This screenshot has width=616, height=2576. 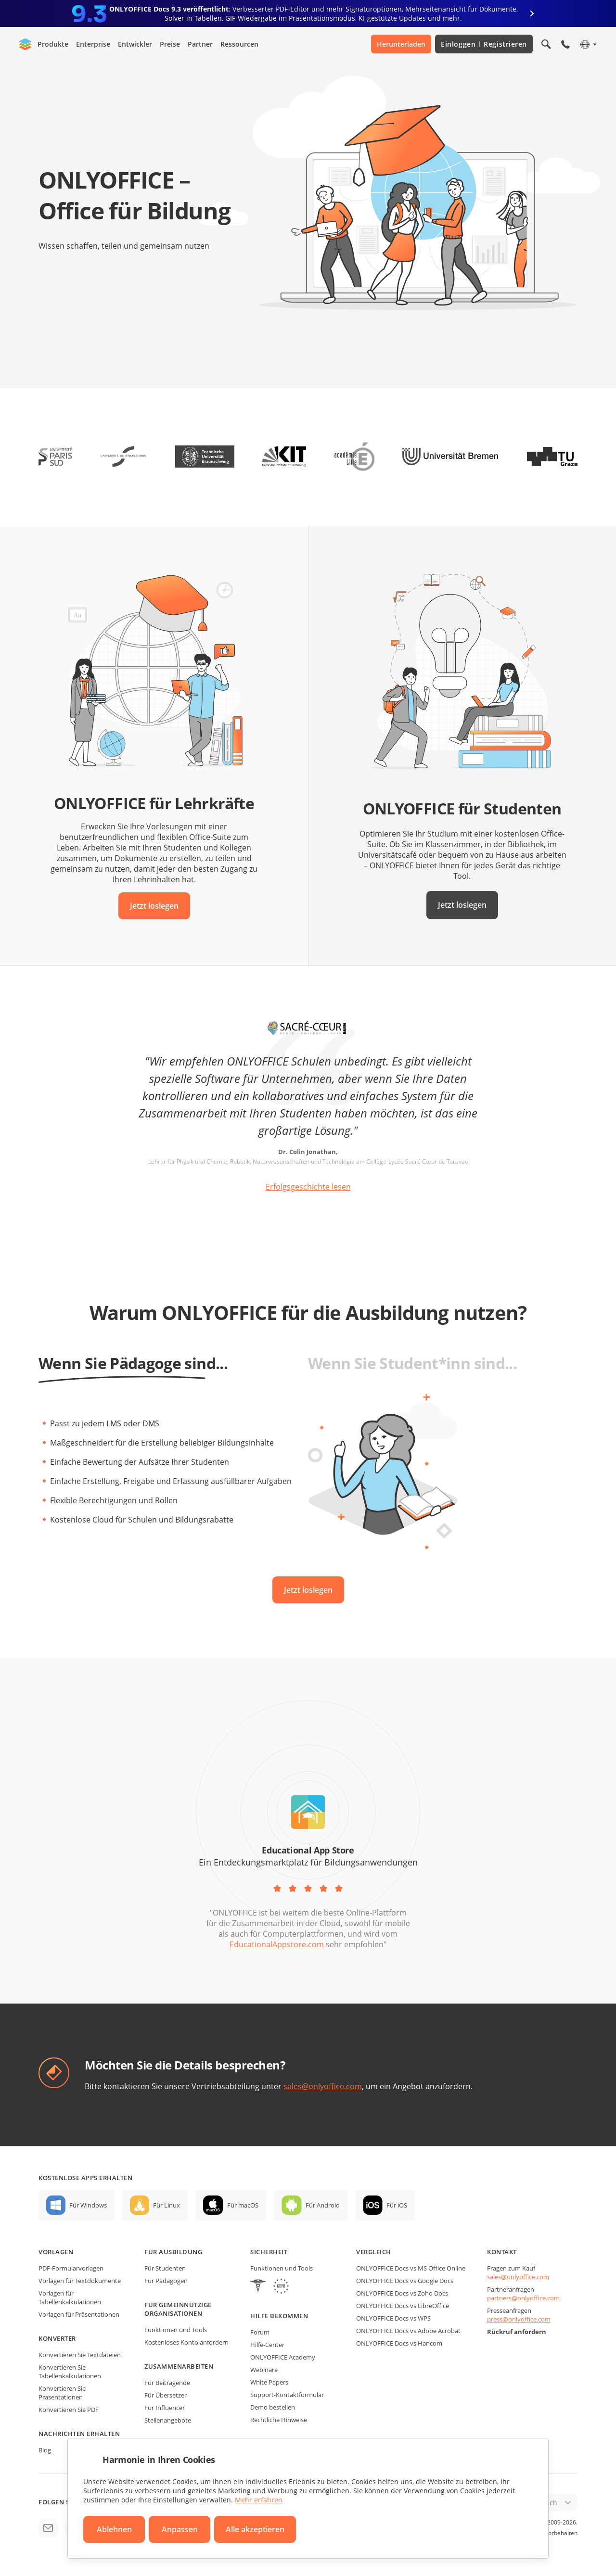 What do you see at coordinates (57, 2338) in the screenshot?
I see `Konverter` at bounding box center [57, 2338].